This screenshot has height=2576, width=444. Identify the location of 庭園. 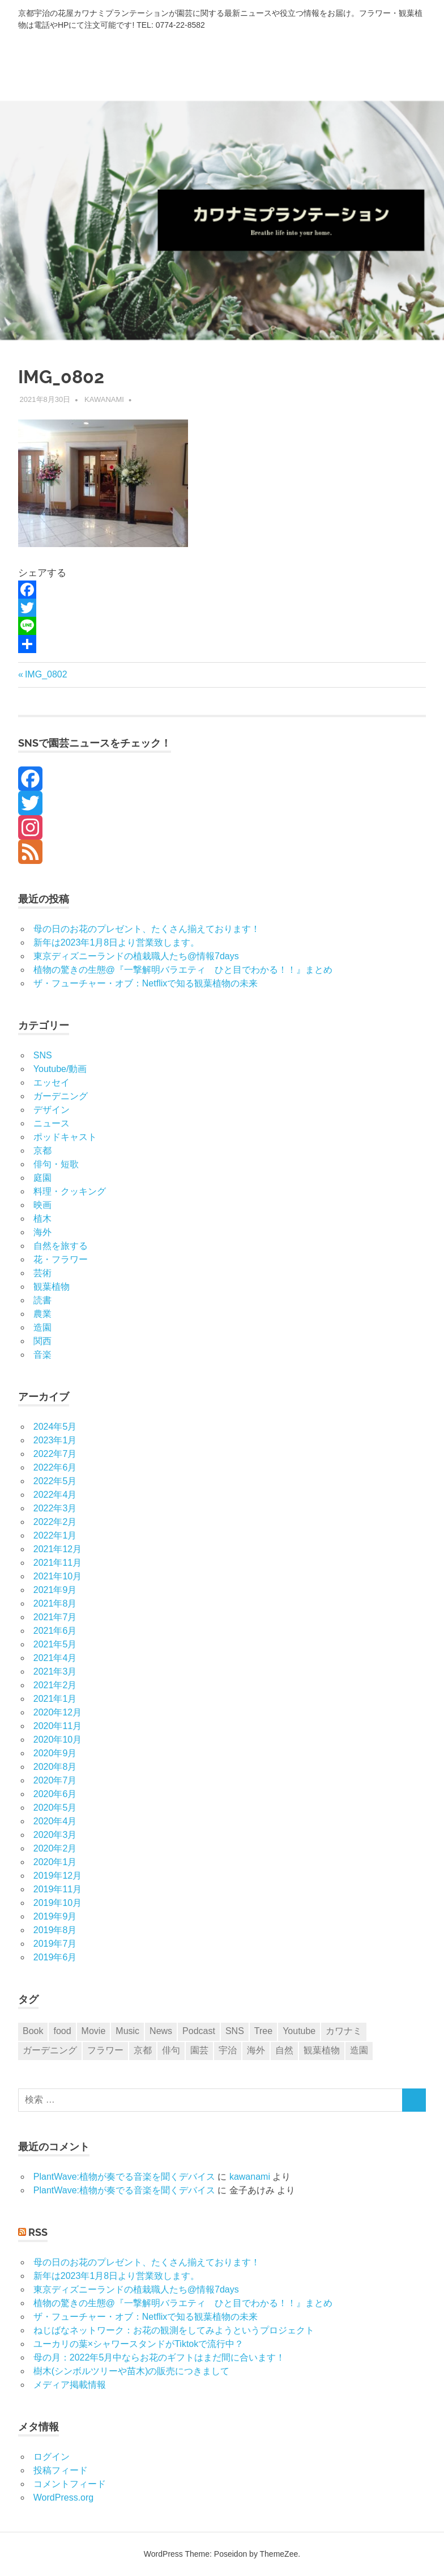
(42, 1178).